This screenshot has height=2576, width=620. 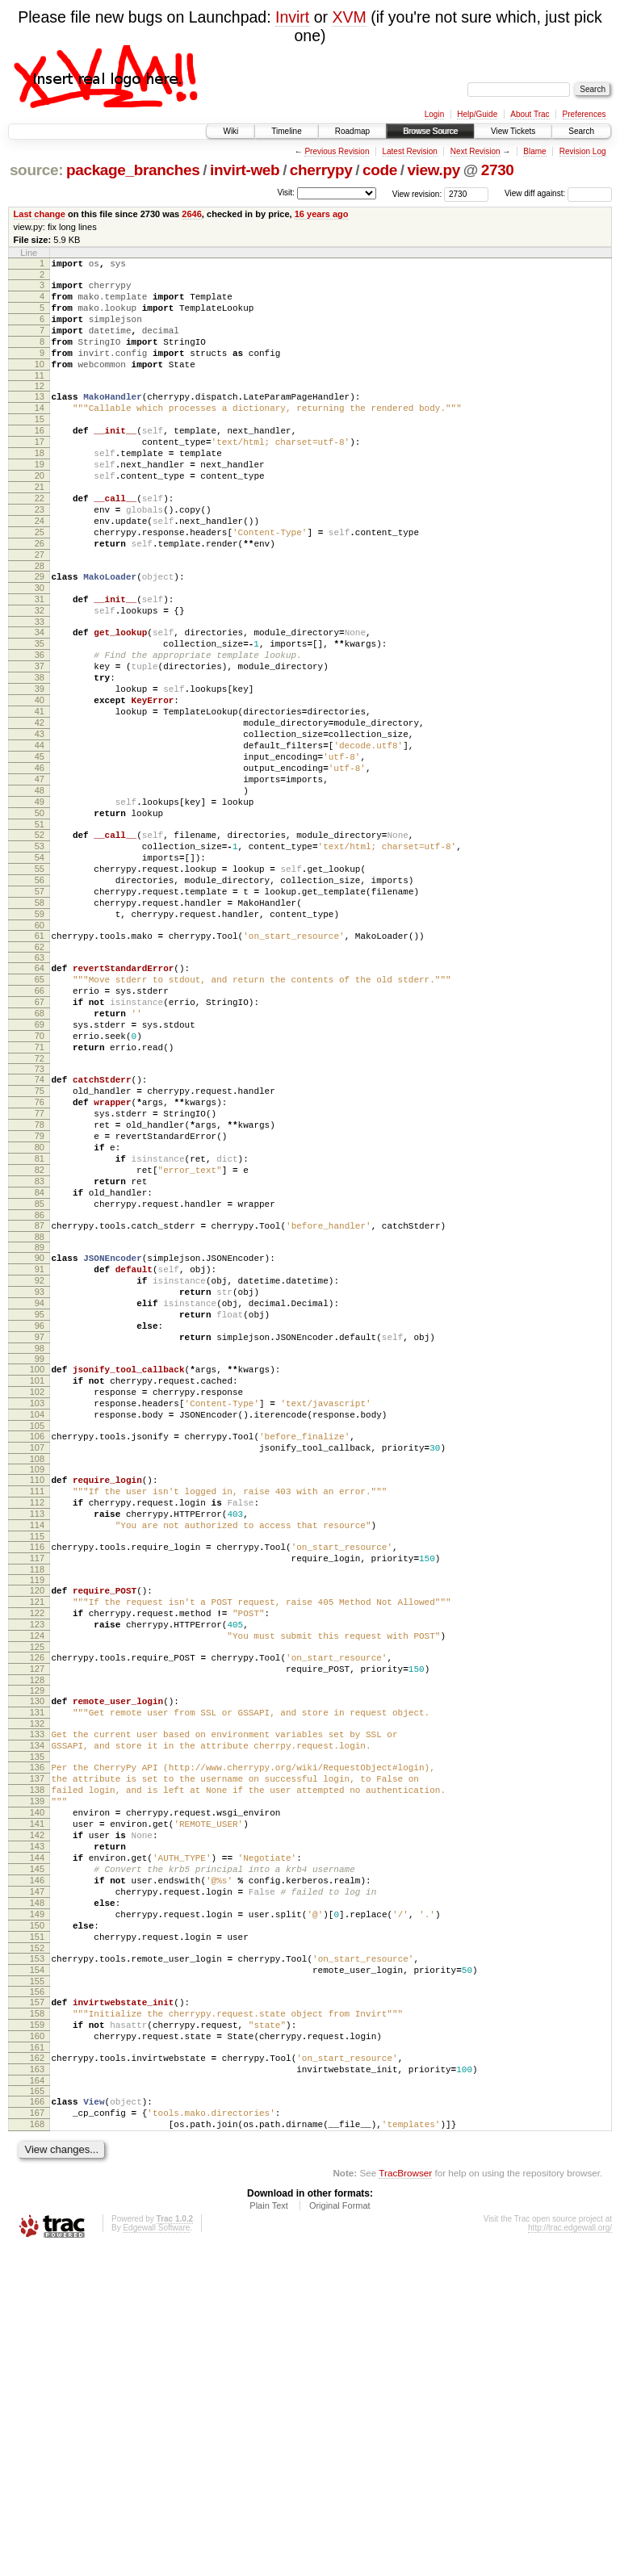 What do you see at coordinates (156, 2554) in the screenshot?
I see `Edgewall Software` at bounding box center [156, 2554].